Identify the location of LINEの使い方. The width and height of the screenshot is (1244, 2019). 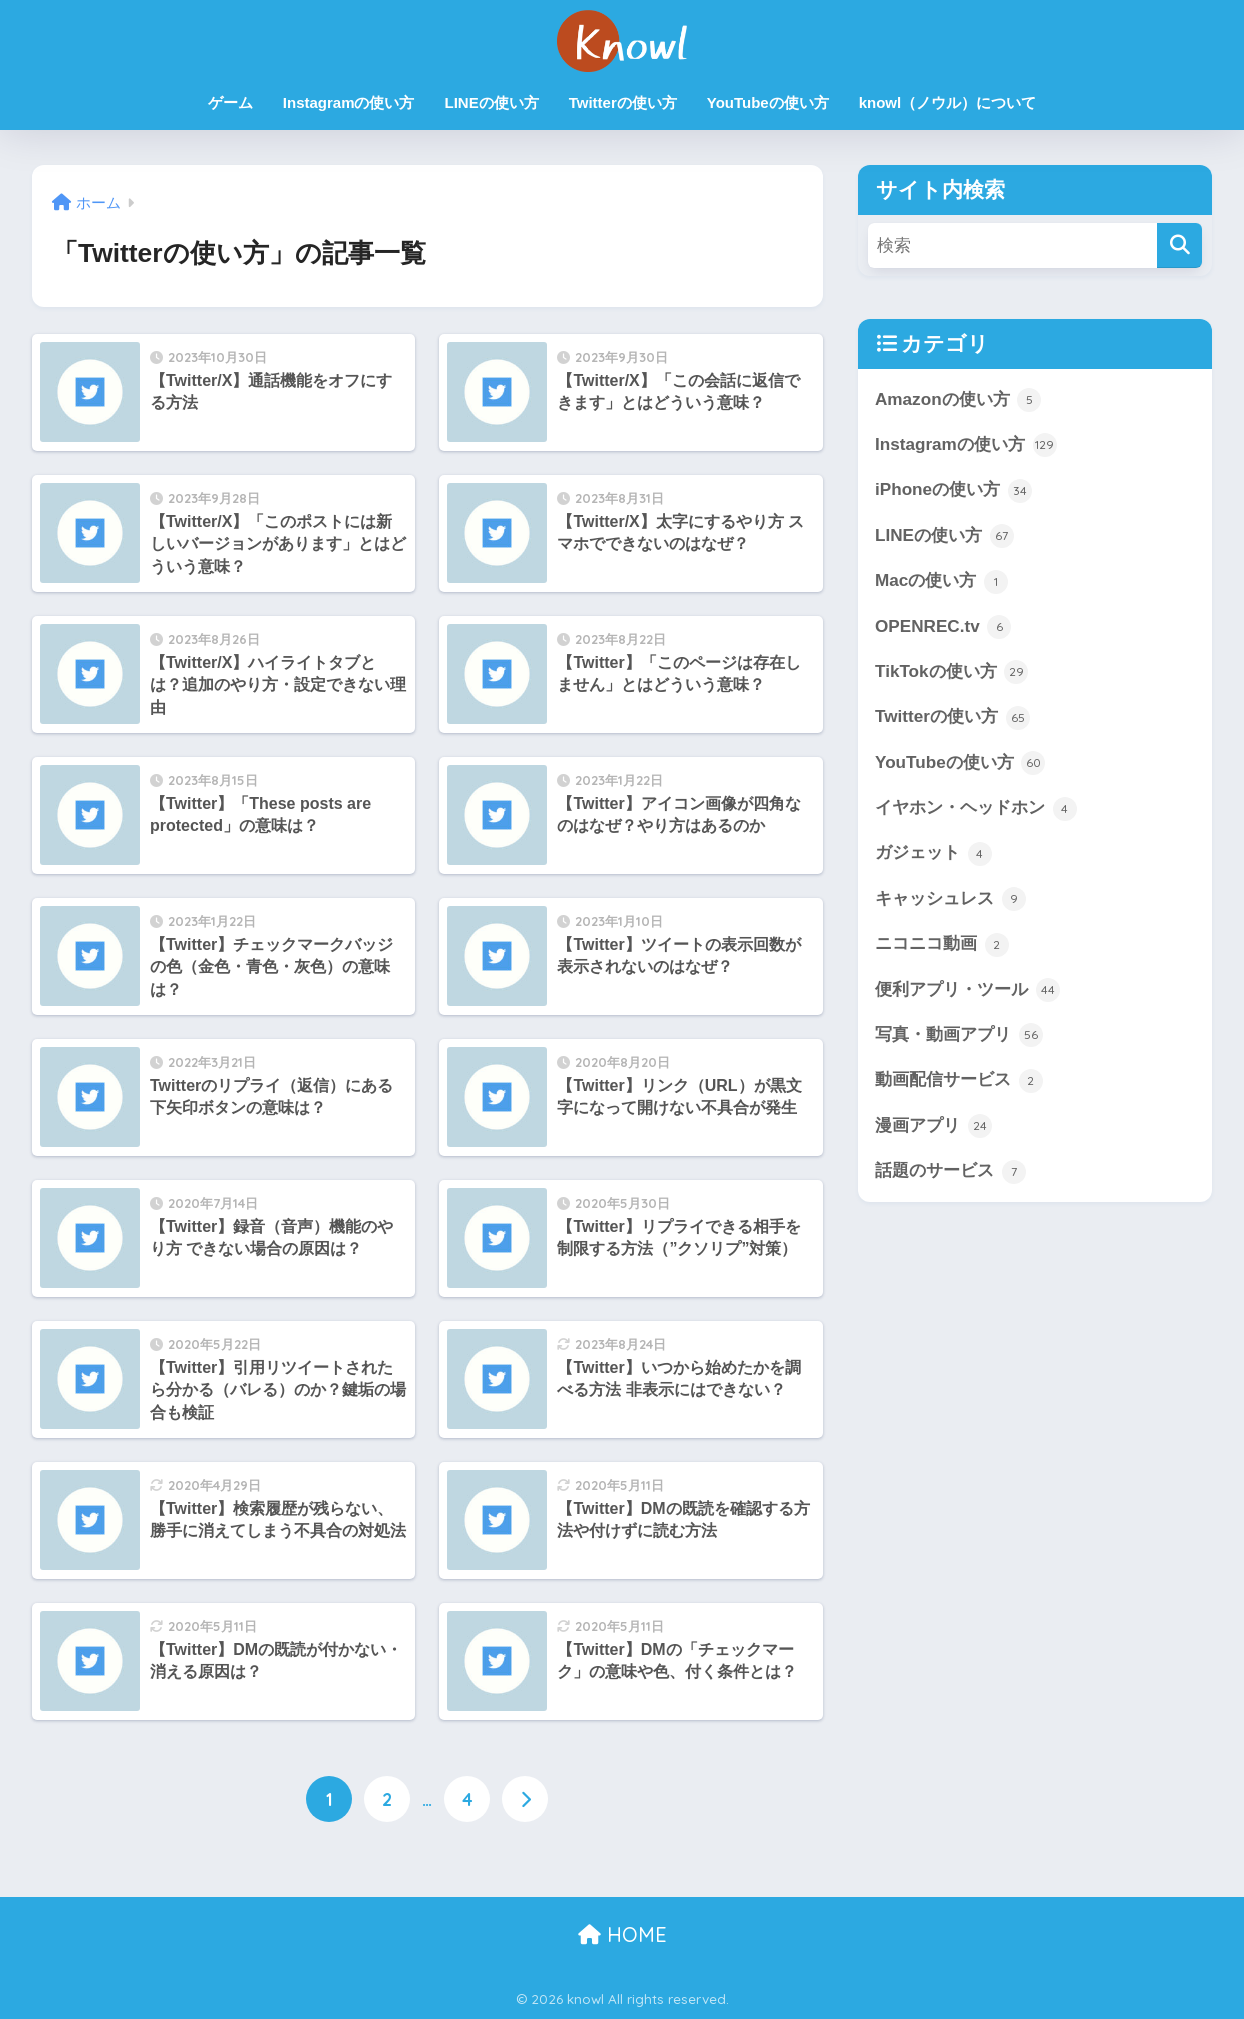
(492, 102).